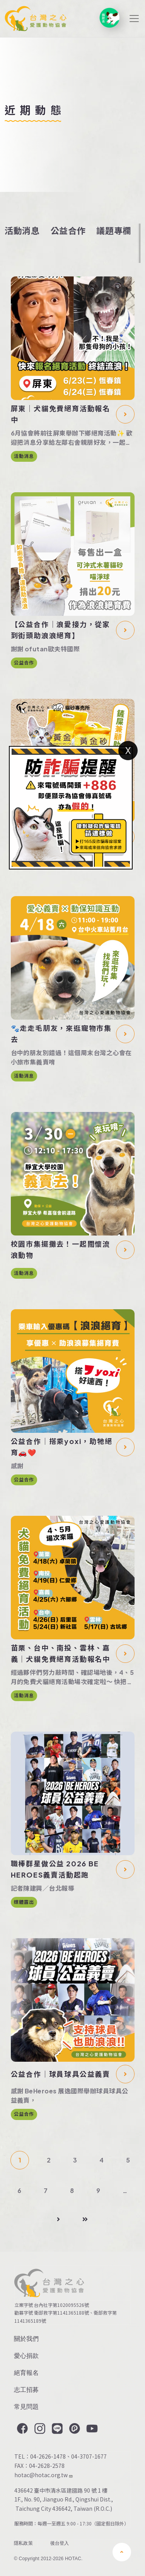  What do you see at coordinates (113, 230) in the screenshot?
I see `議題專欄` at bounding box center [113, 230].